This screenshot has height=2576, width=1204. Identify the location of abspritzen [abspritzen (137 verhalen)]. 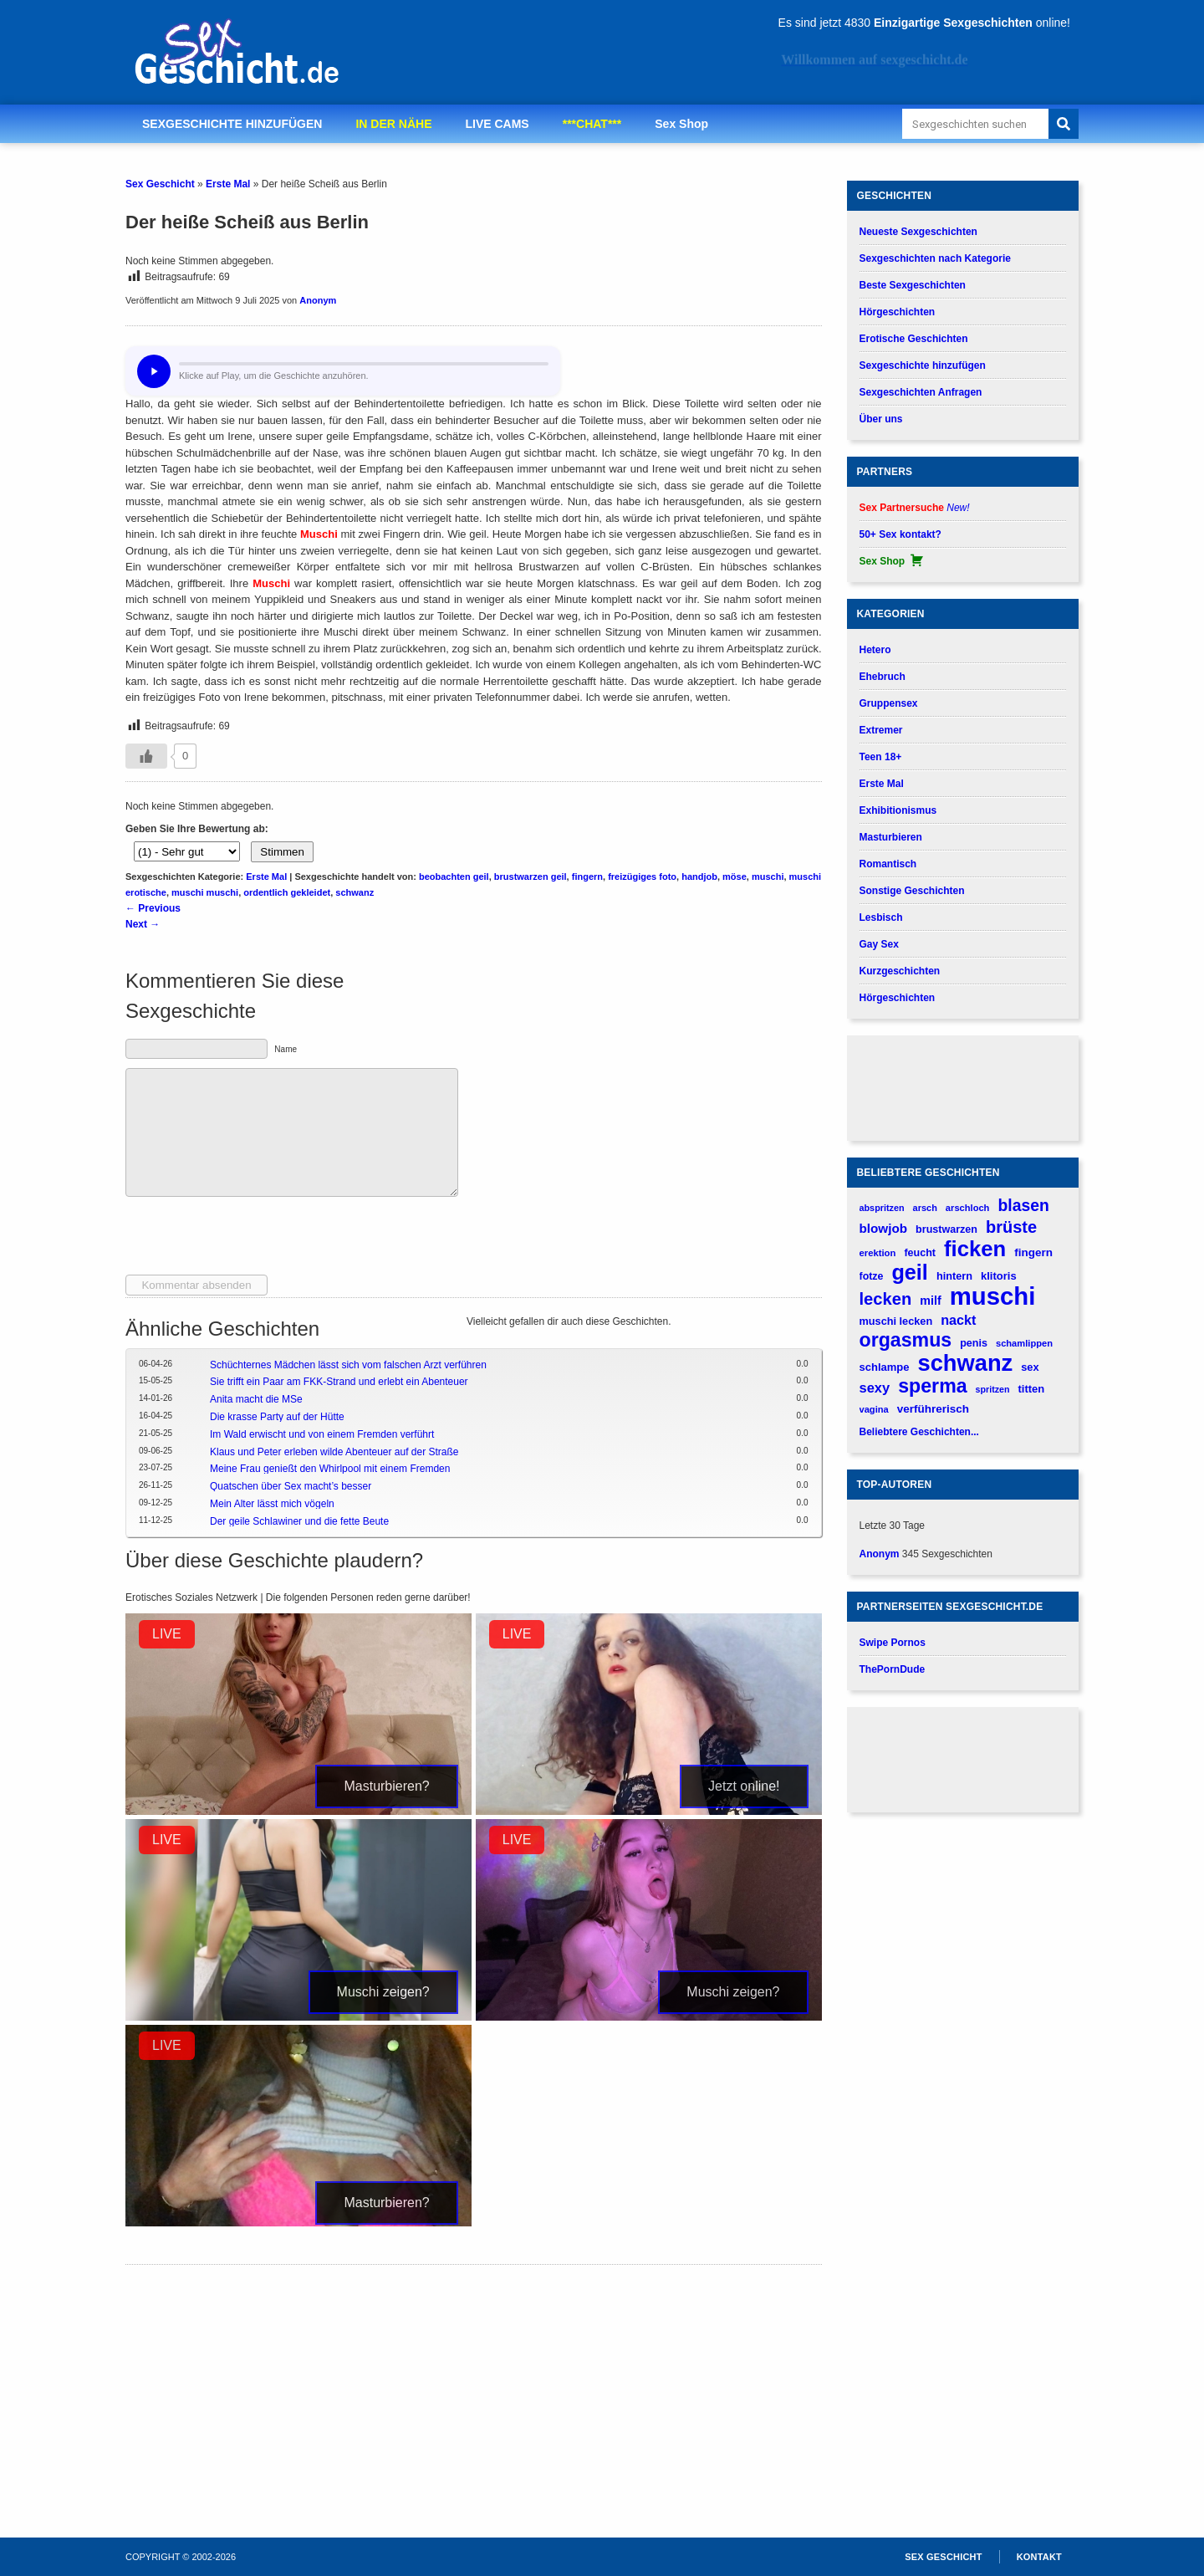
(882, 1208).